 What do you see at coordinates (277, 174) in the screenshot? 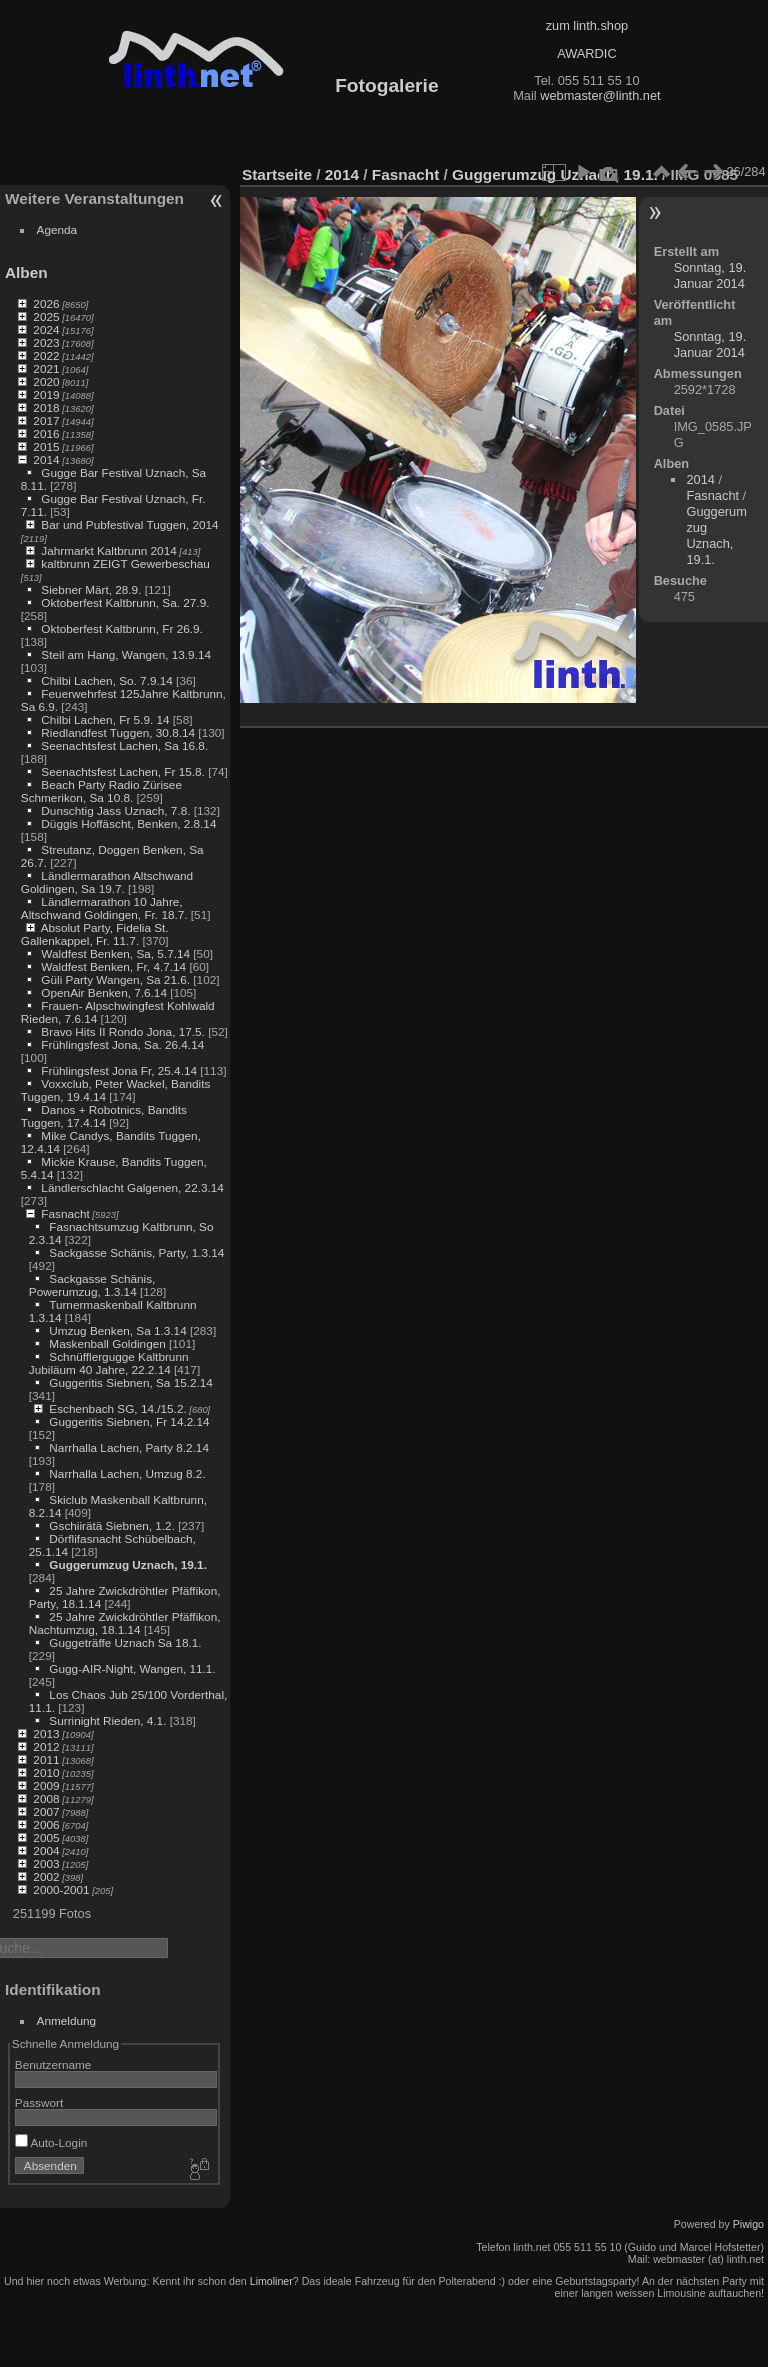
I see `Startseite` at bounding box center [277, 174].